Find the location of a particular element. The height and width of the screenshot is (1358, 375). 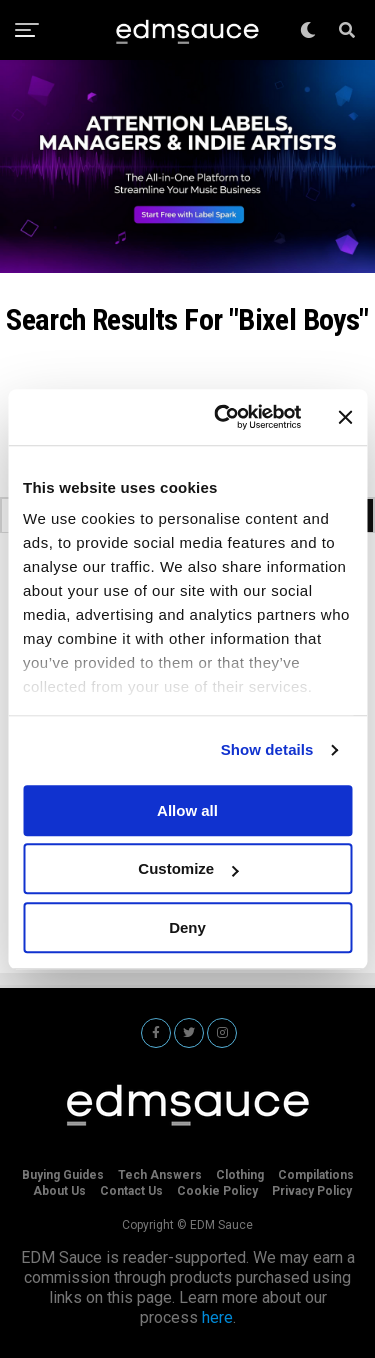

Deny is located at coordinates (187, 927).